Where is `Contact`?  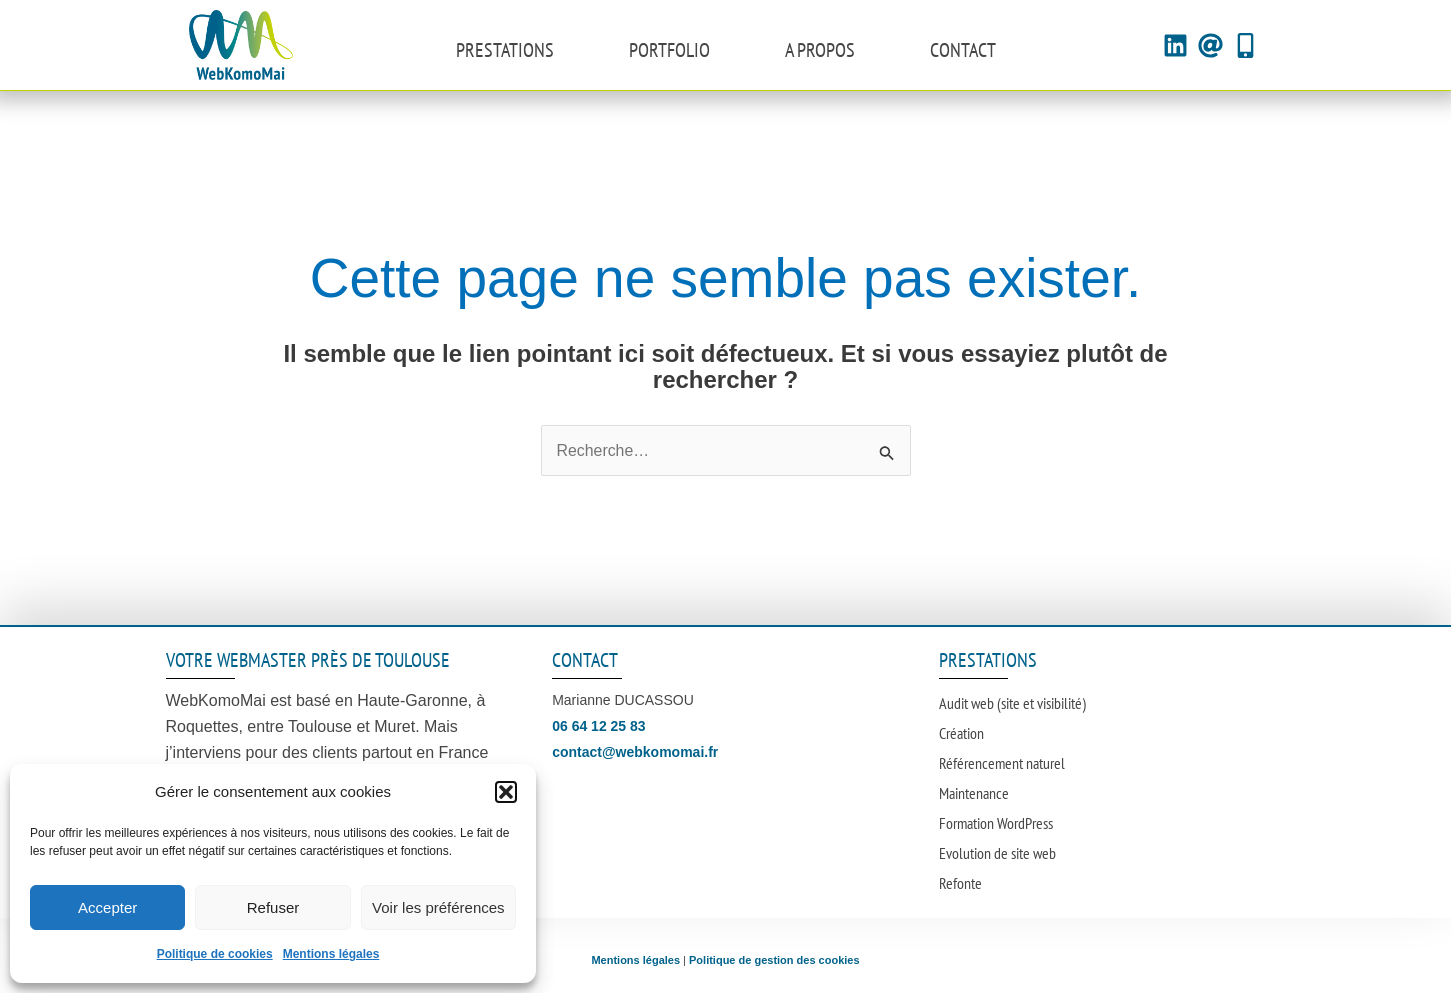 Contact is located at coordinates (963, 50).